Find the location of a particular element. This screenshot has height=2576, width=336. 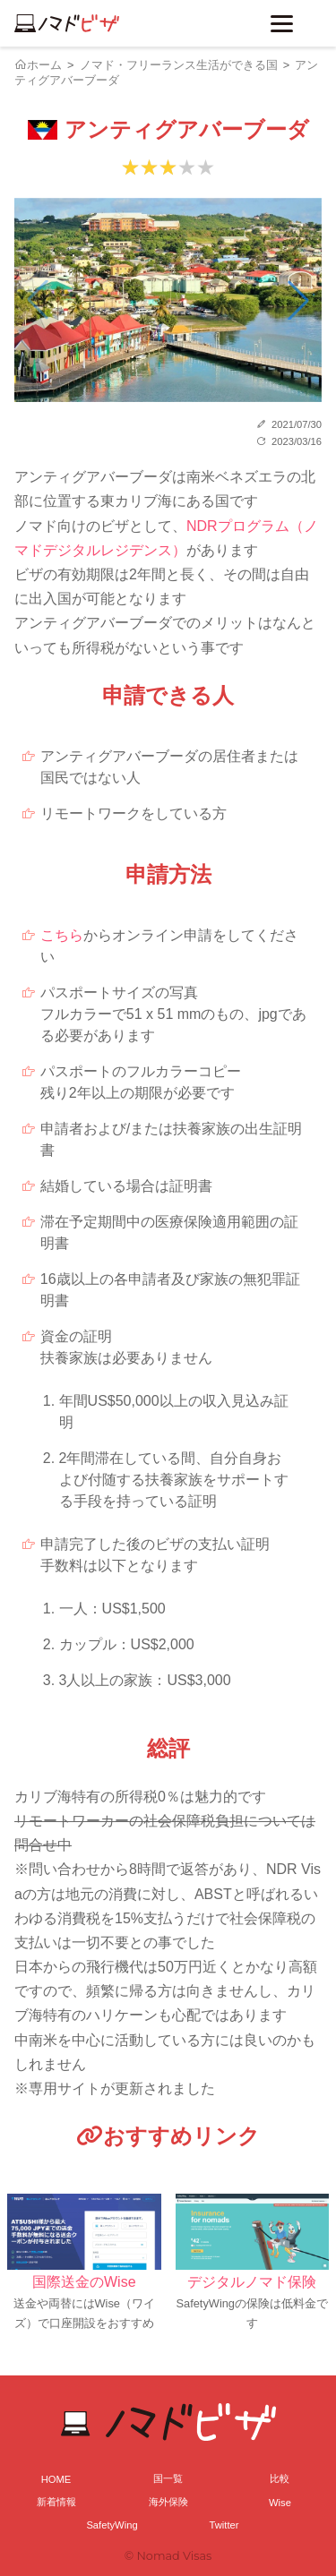

[button] is located at coordinates (298, 300).